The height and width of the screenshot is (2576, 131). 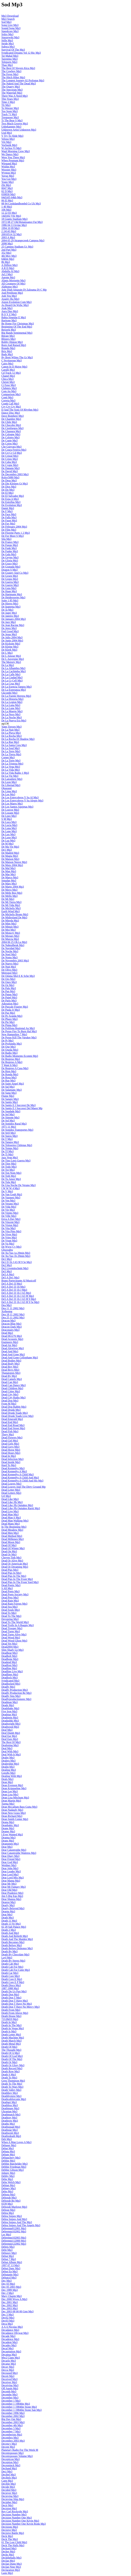 What do you see at coordinates (10, 1631) in the screenshot?
I see `Dead Turns Mp3` at bounding box center [10, 1631].